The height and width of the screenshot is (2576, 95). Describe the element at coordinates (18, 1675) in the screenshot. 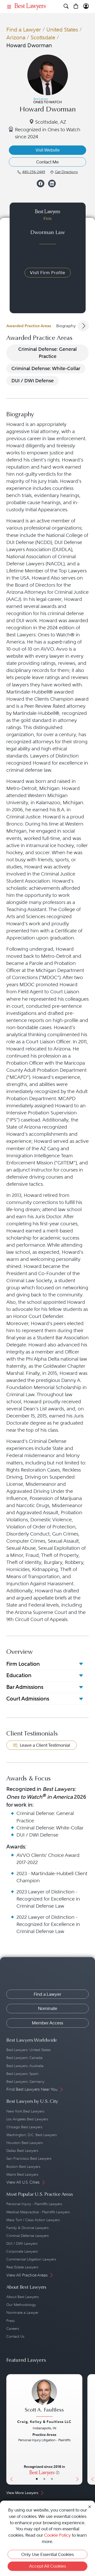

I see `Education` at that location.